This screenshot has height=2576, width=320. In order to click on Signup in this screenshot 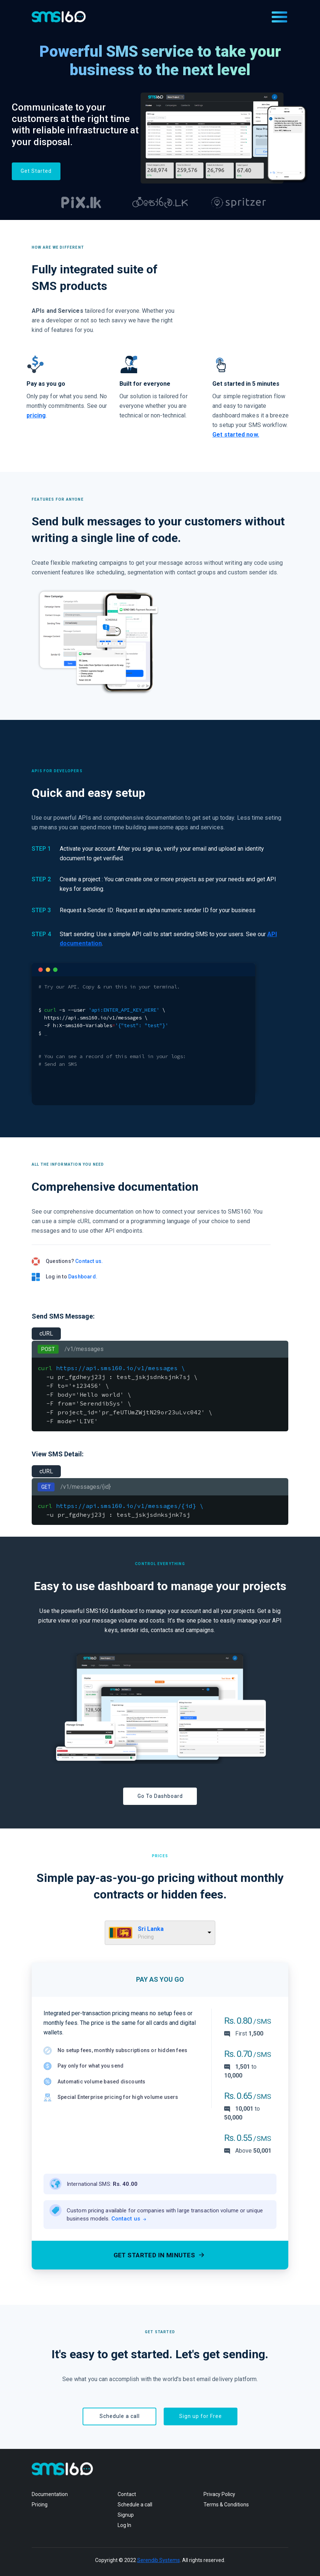, I will do `click(126, 2515)`.